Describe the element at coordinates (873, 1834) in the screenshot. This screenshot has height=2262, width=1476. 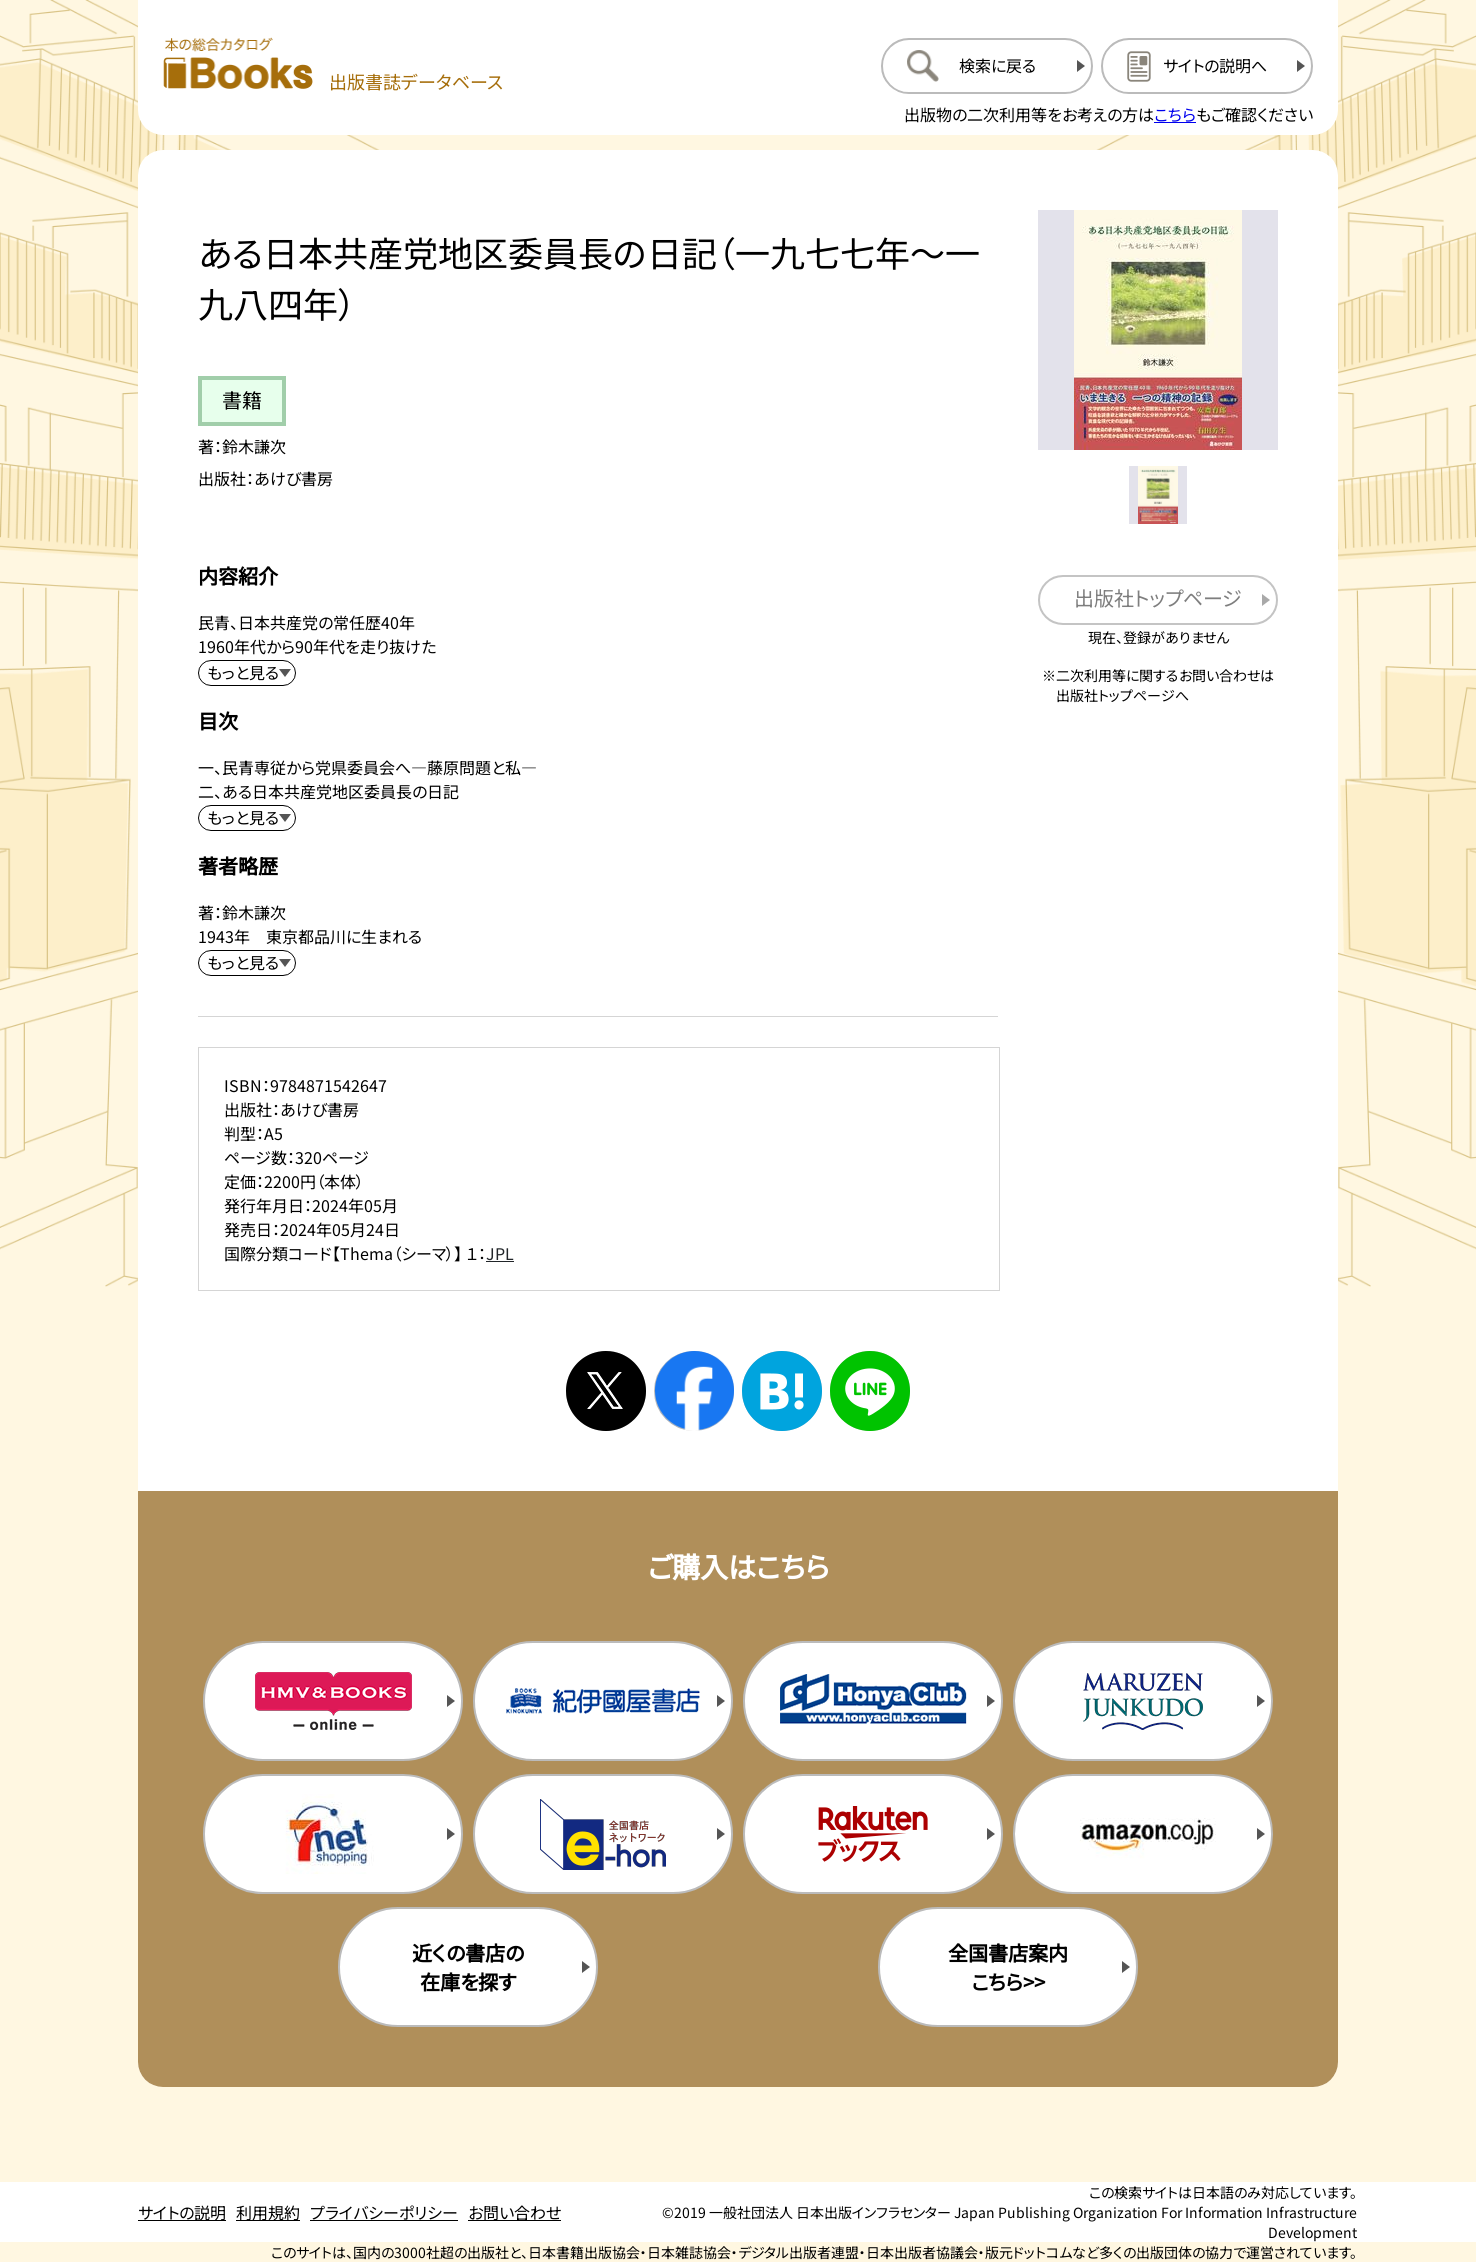
I see `[楽天ブックスの購入サイトを新規タブで開く]` at that location.